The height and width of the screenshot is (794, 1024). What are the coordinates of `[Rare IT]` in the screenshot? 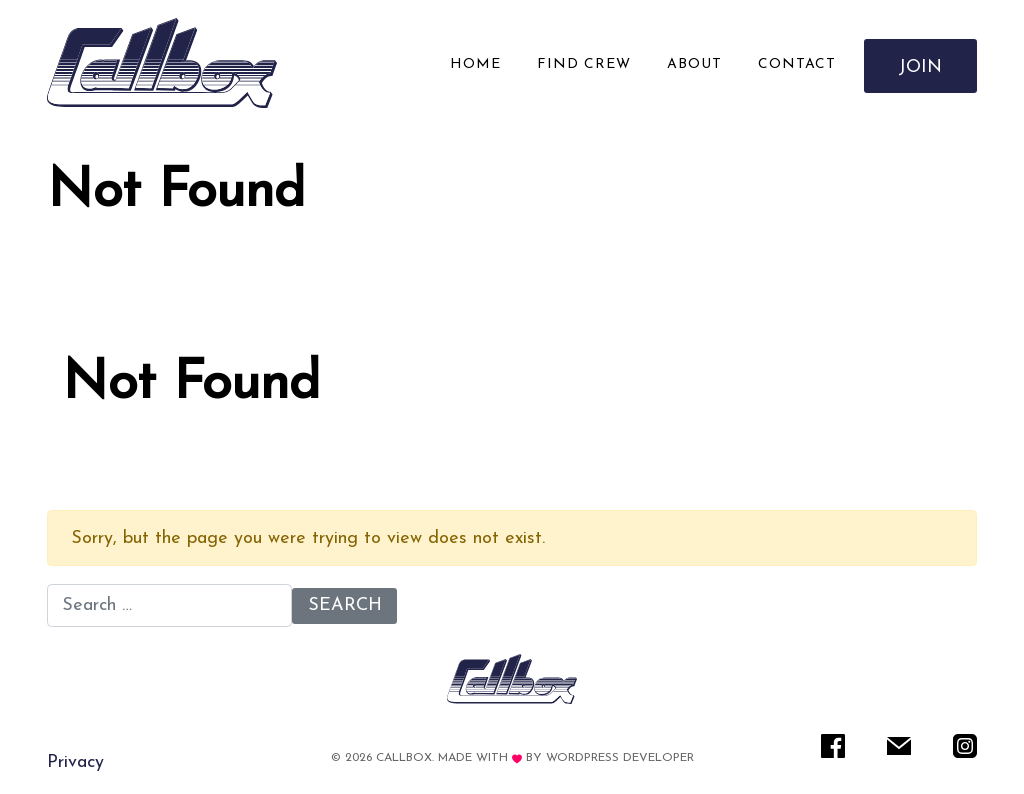 It's located at (162, 63).